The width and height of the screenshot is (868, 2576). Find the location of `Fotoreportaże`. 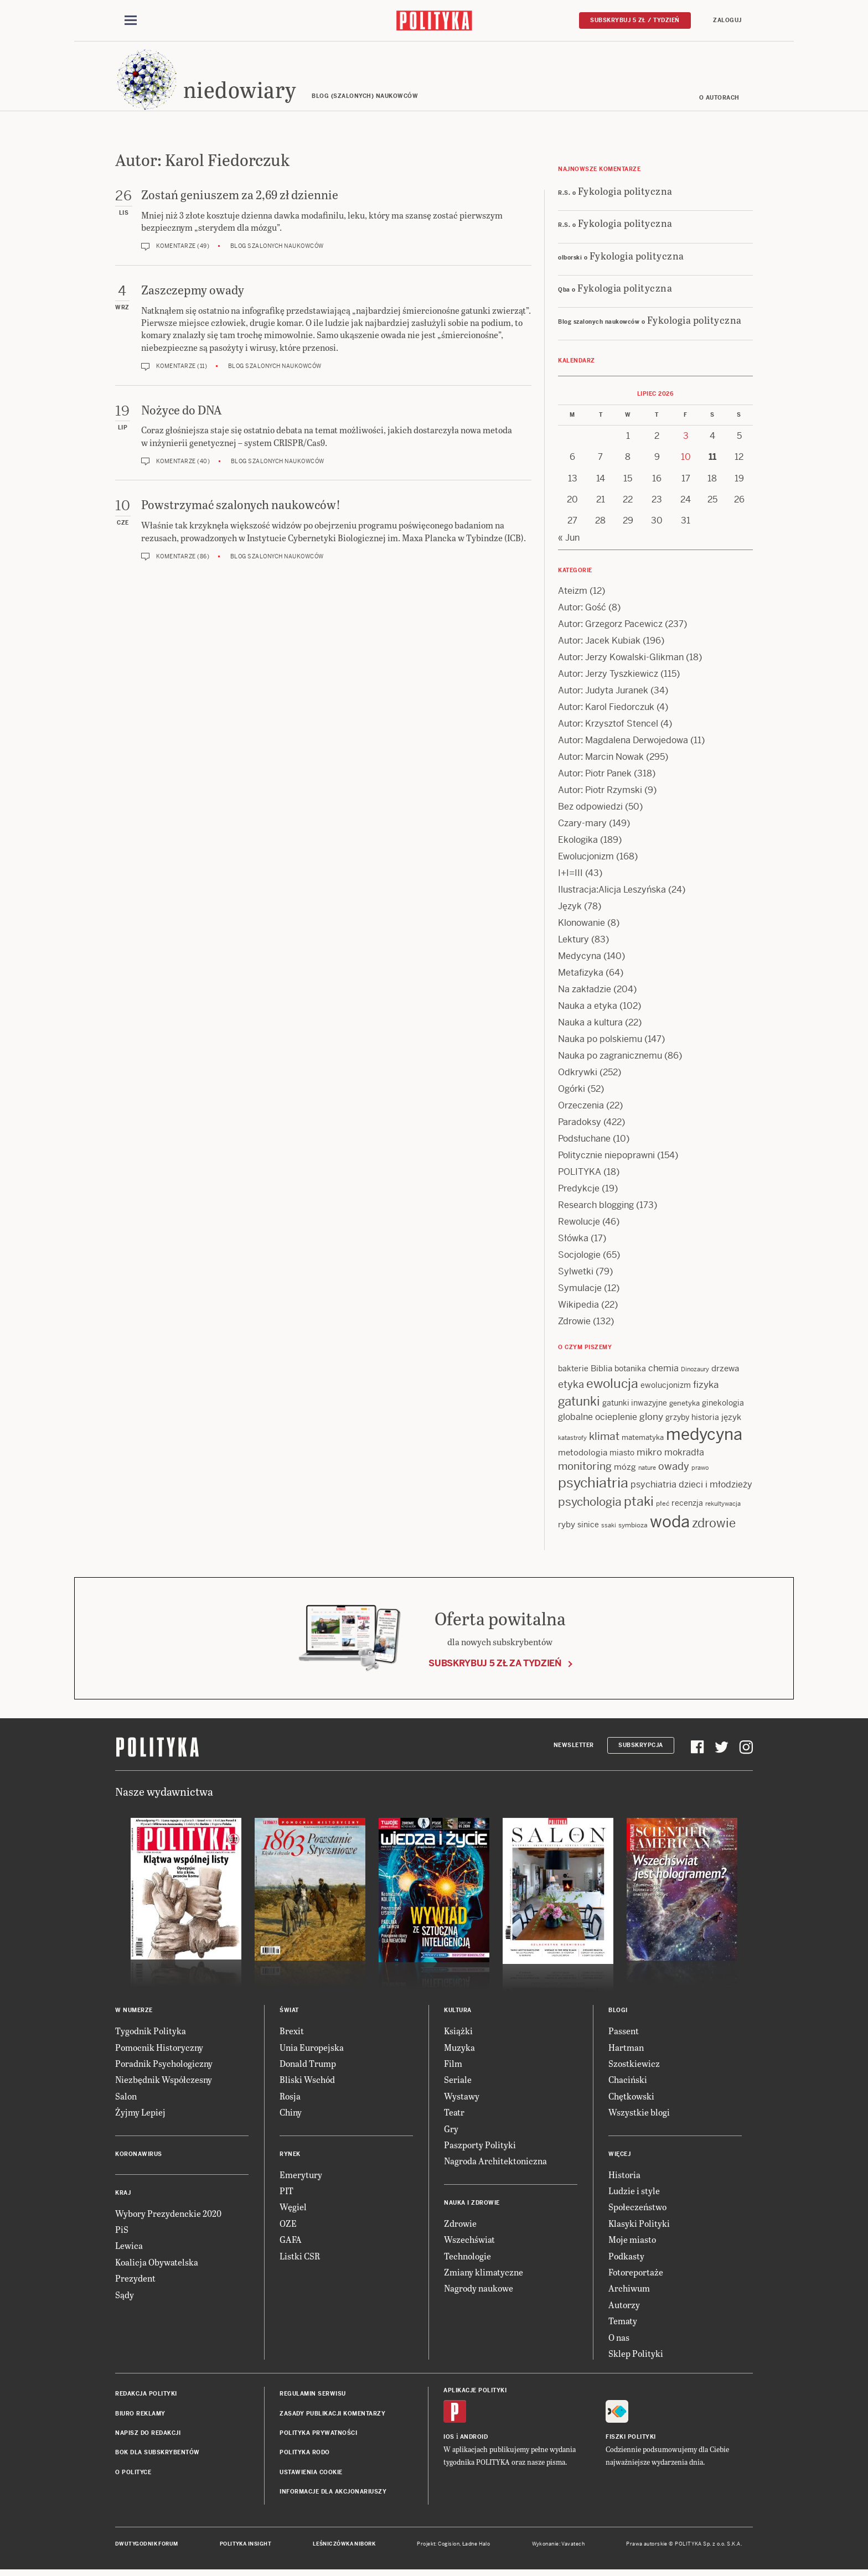

Fotoreportaże is located at coordinates (635, 2275).